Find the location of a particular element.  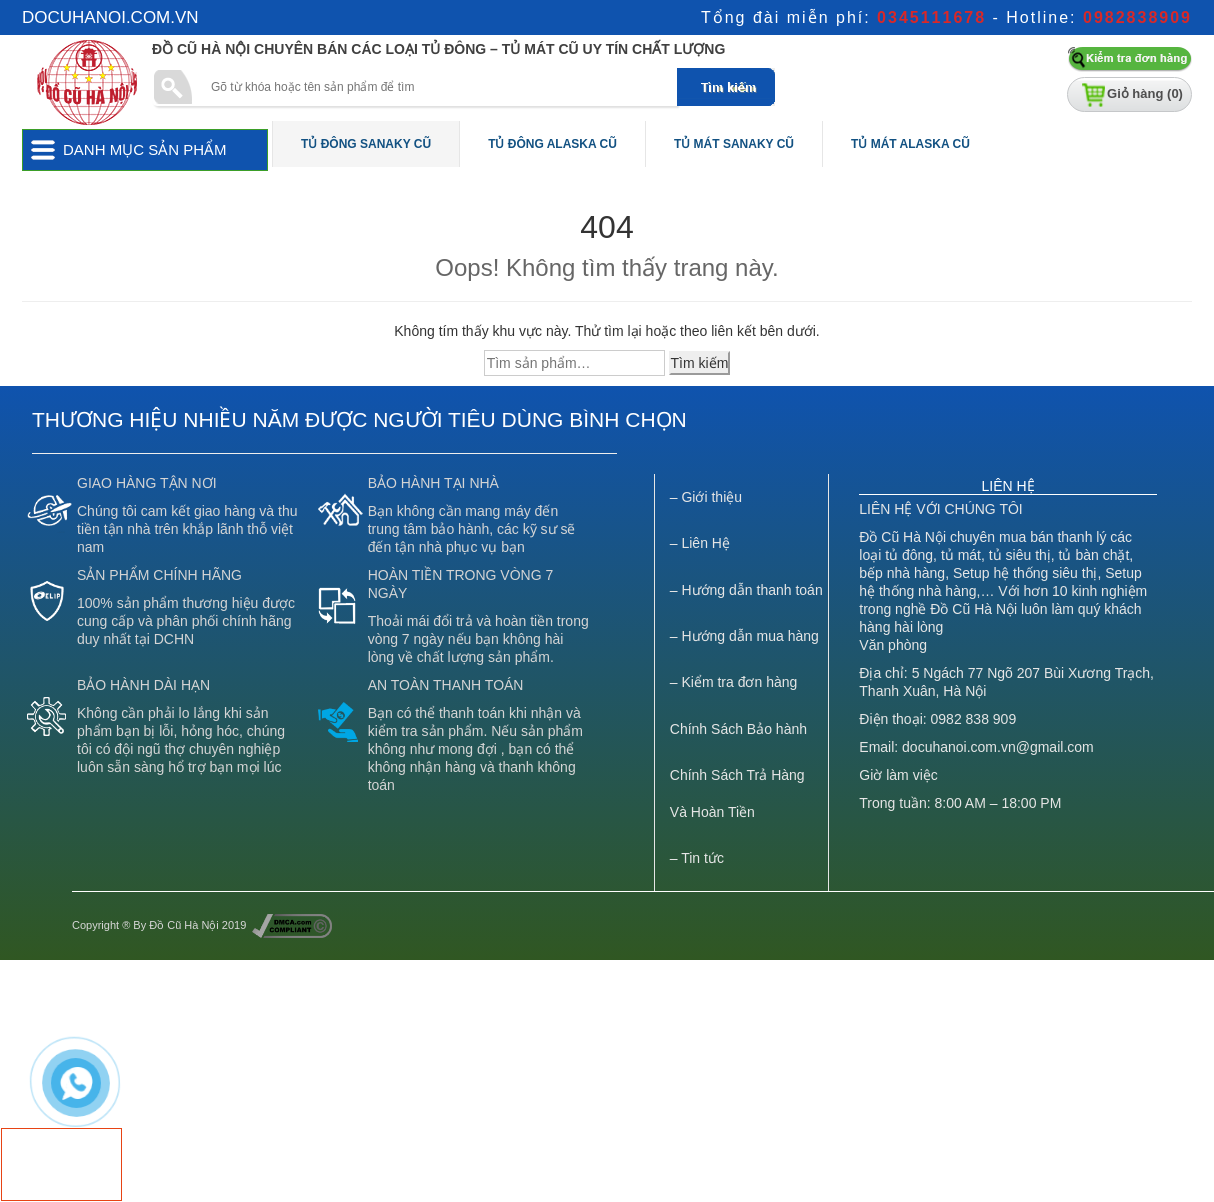

Tủ Mát Sanaky Cũ is located at coordinates (734, 144).